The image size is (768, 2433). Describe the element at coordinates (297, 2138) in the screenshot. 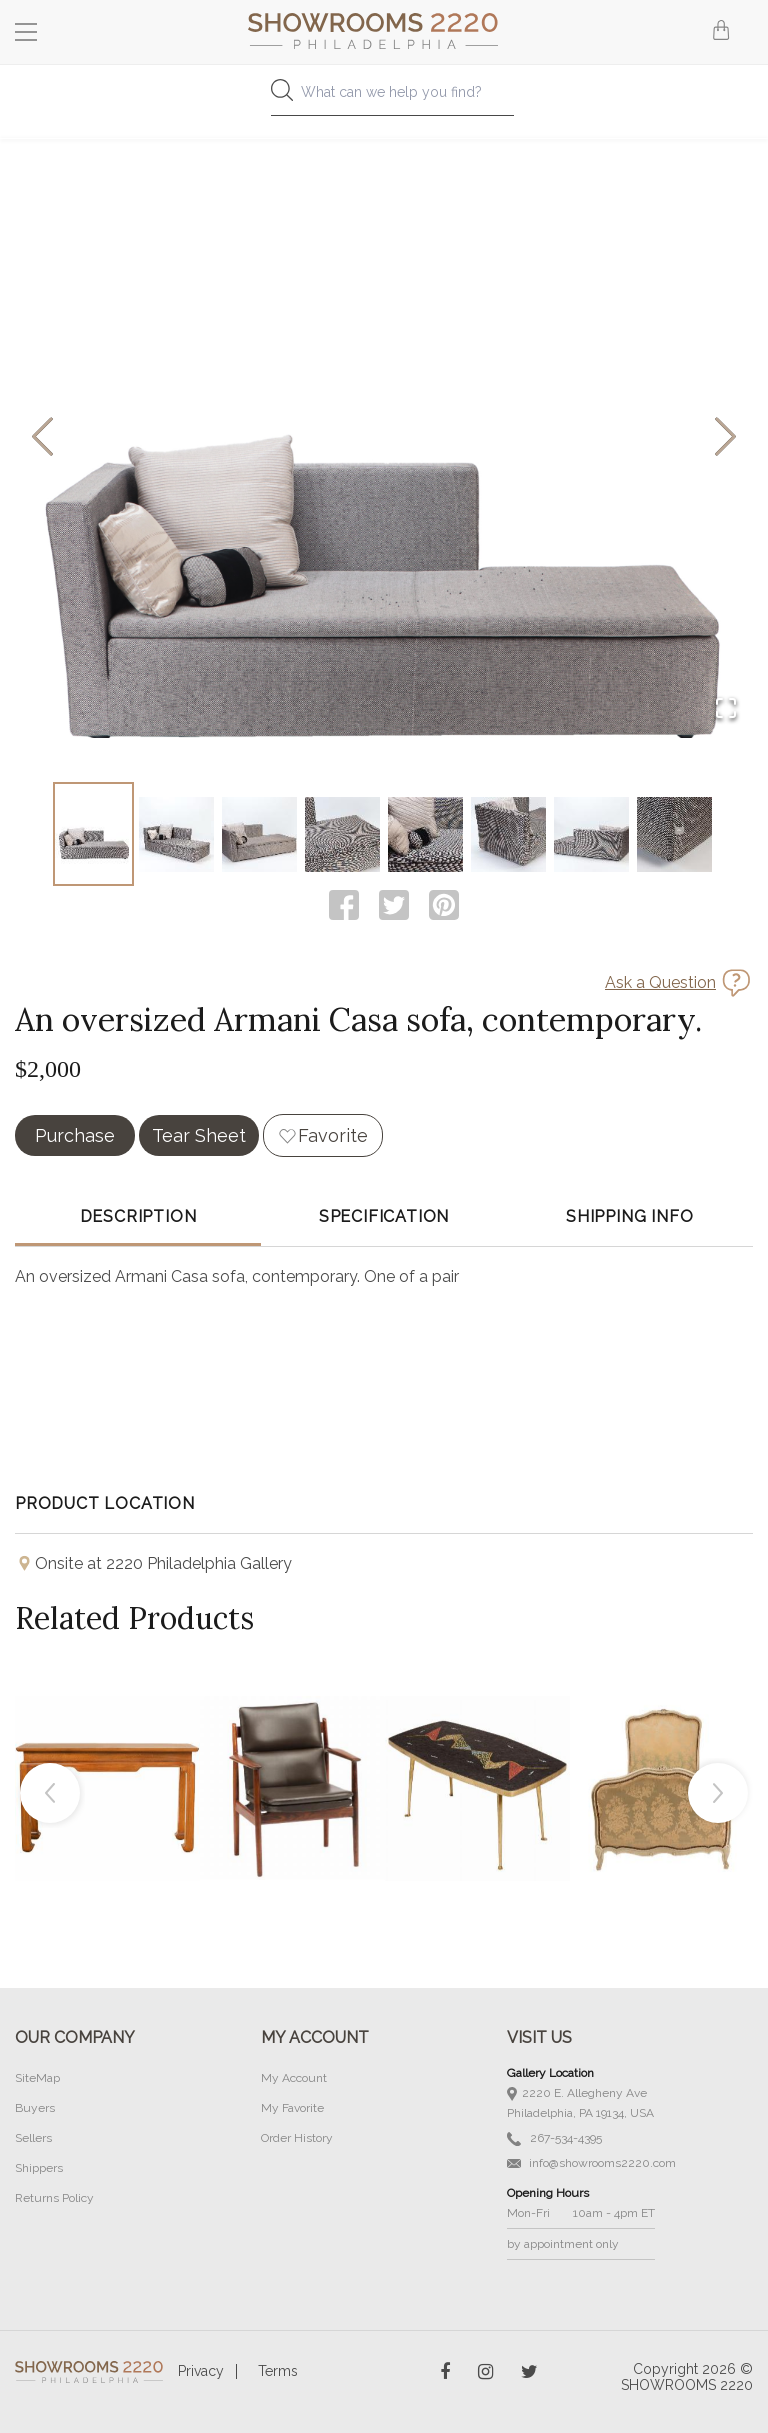

I see `Order History` at that location.